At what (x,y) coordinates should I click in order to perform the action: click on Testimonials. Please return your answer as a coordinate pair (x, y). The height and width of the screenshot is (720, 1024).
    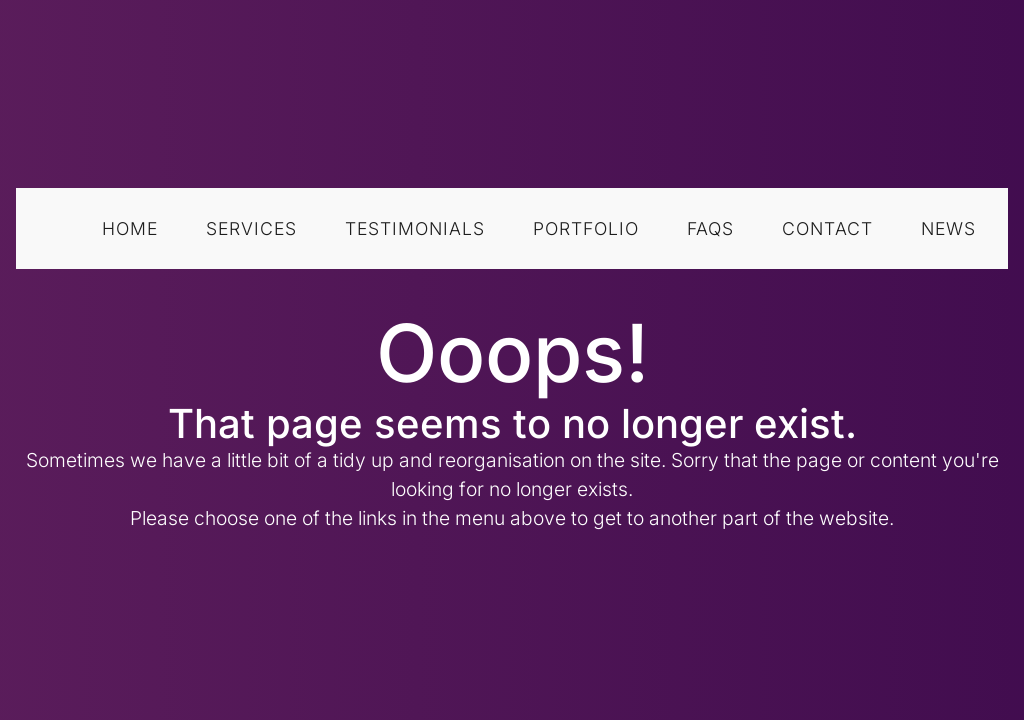
    Looking at the image, I should click on (415, 228).